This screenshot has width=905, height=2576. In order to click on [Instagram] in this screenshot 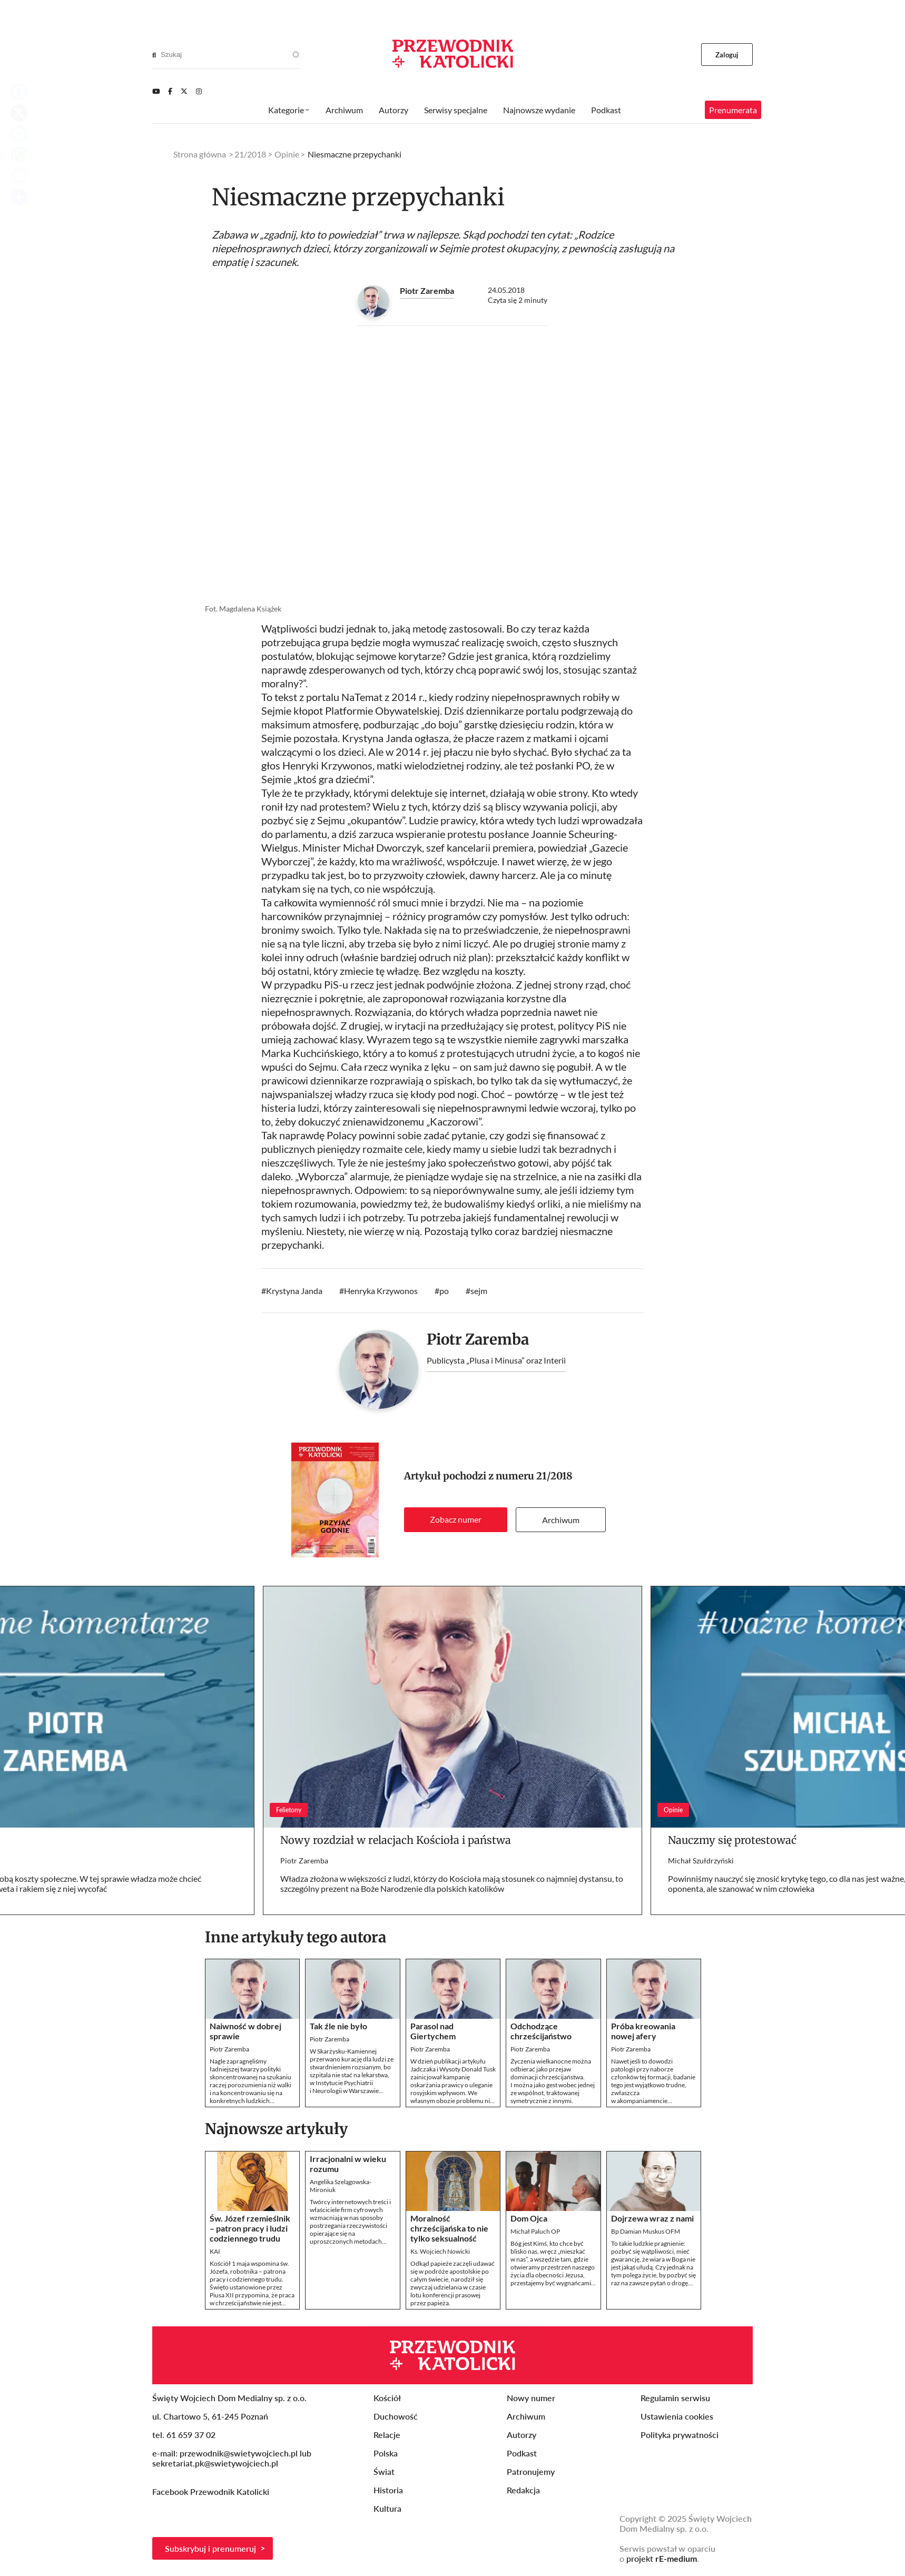, I will do `click(199, 91)`.